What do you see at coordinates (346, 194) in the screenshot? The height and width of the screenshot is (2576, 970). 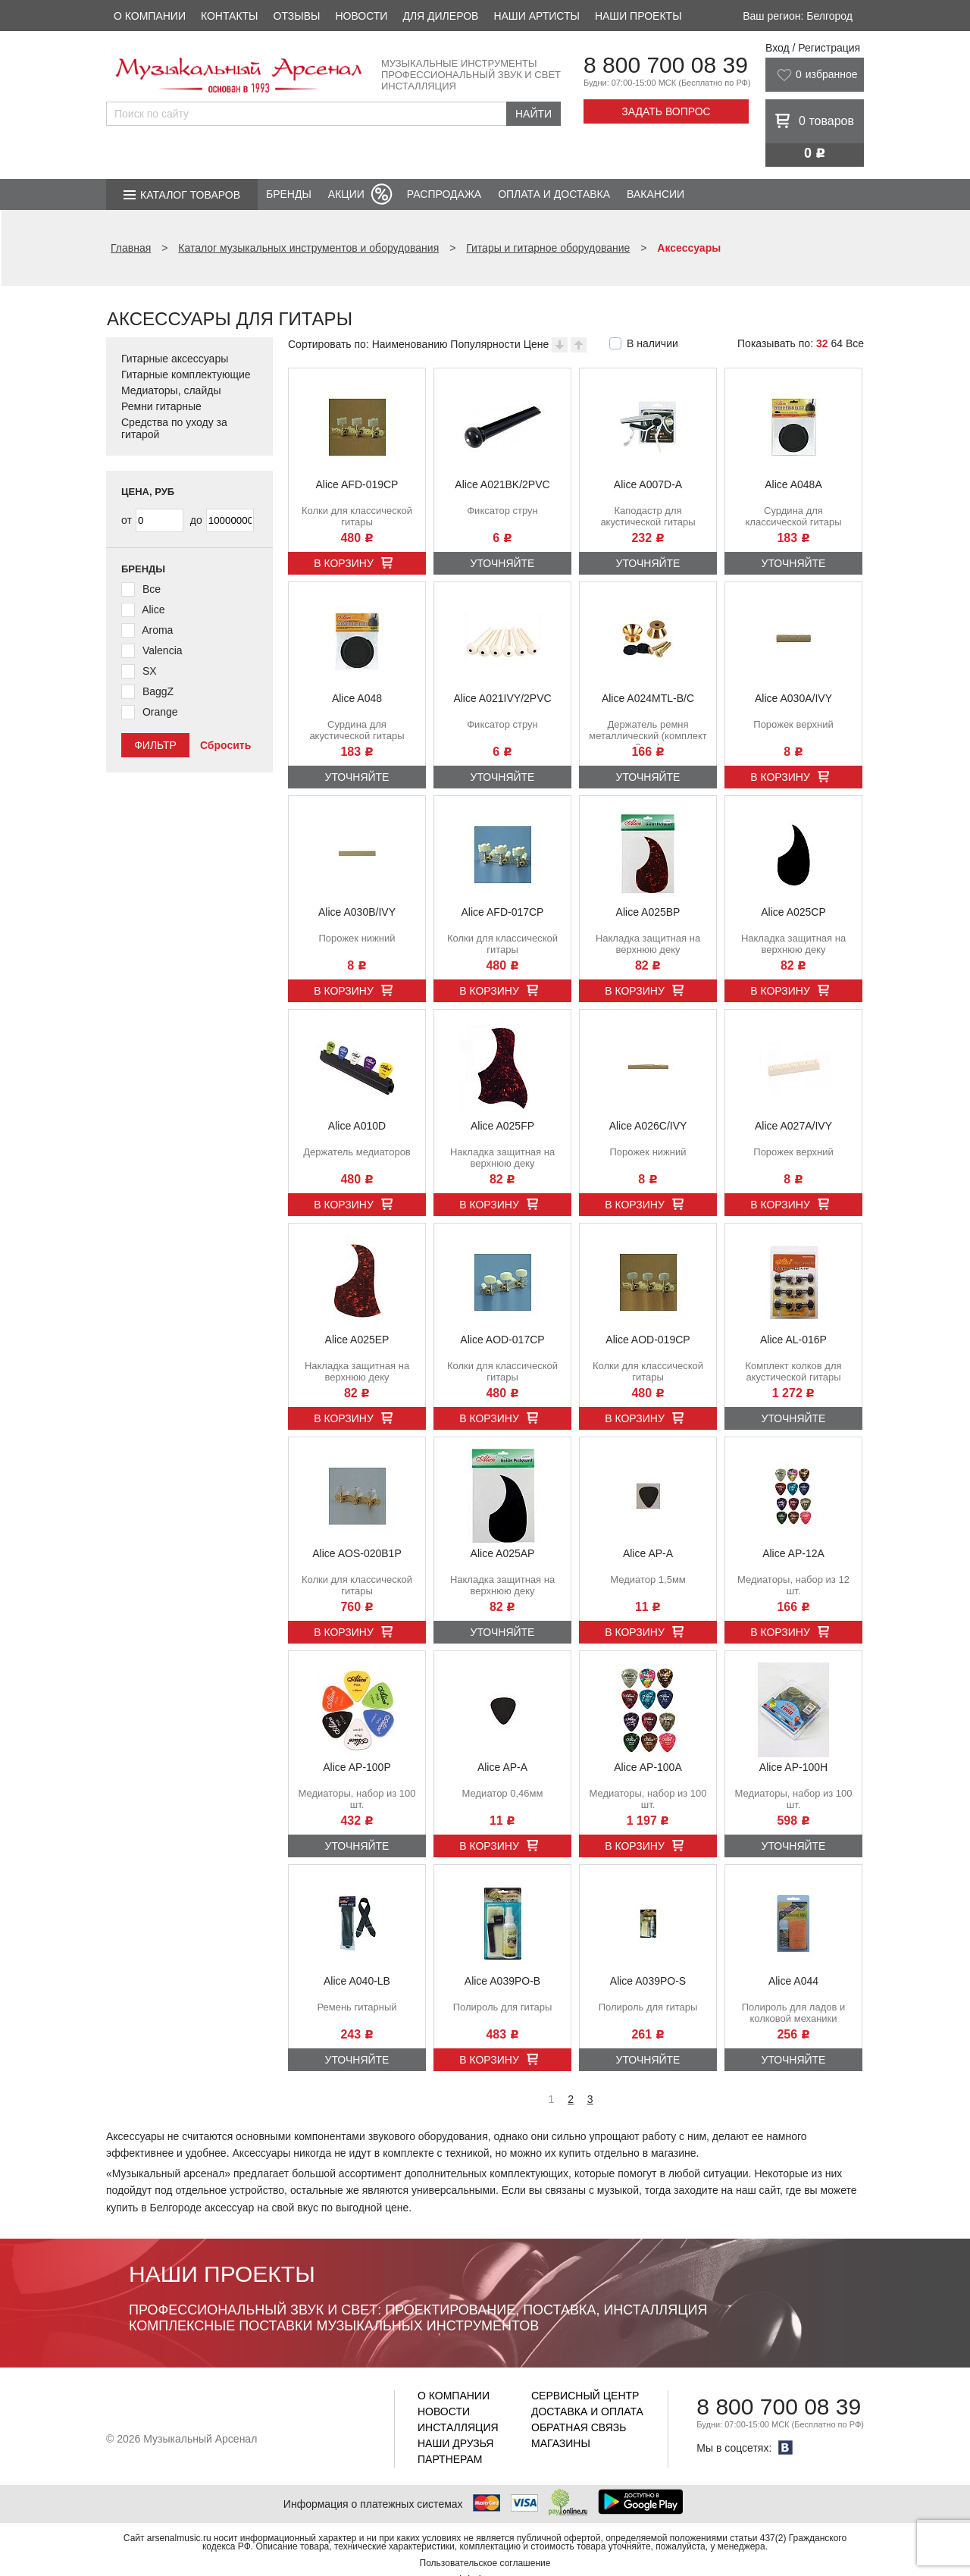 I see `Акции` at bounding box center [346, 194].